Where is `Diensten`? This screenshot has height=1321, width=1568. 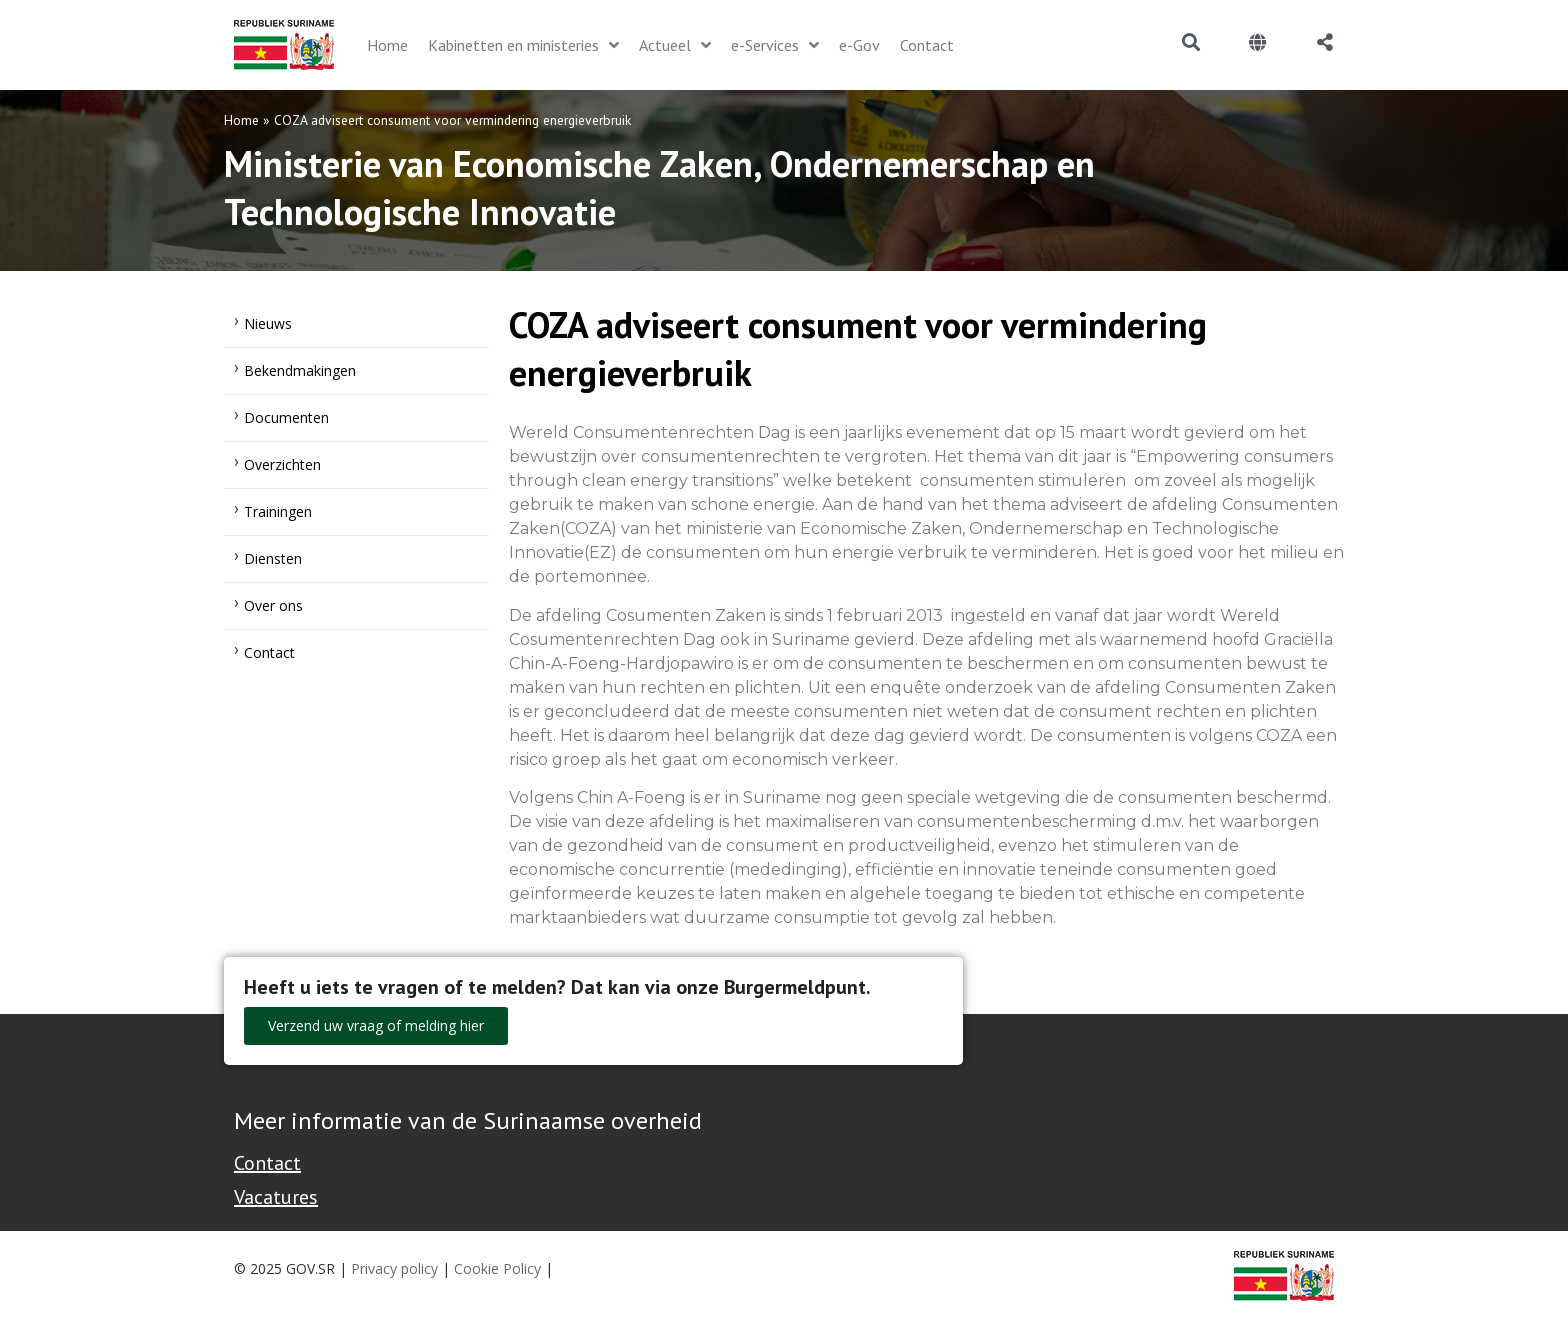
Diensten is located at coordinates (273, 558).